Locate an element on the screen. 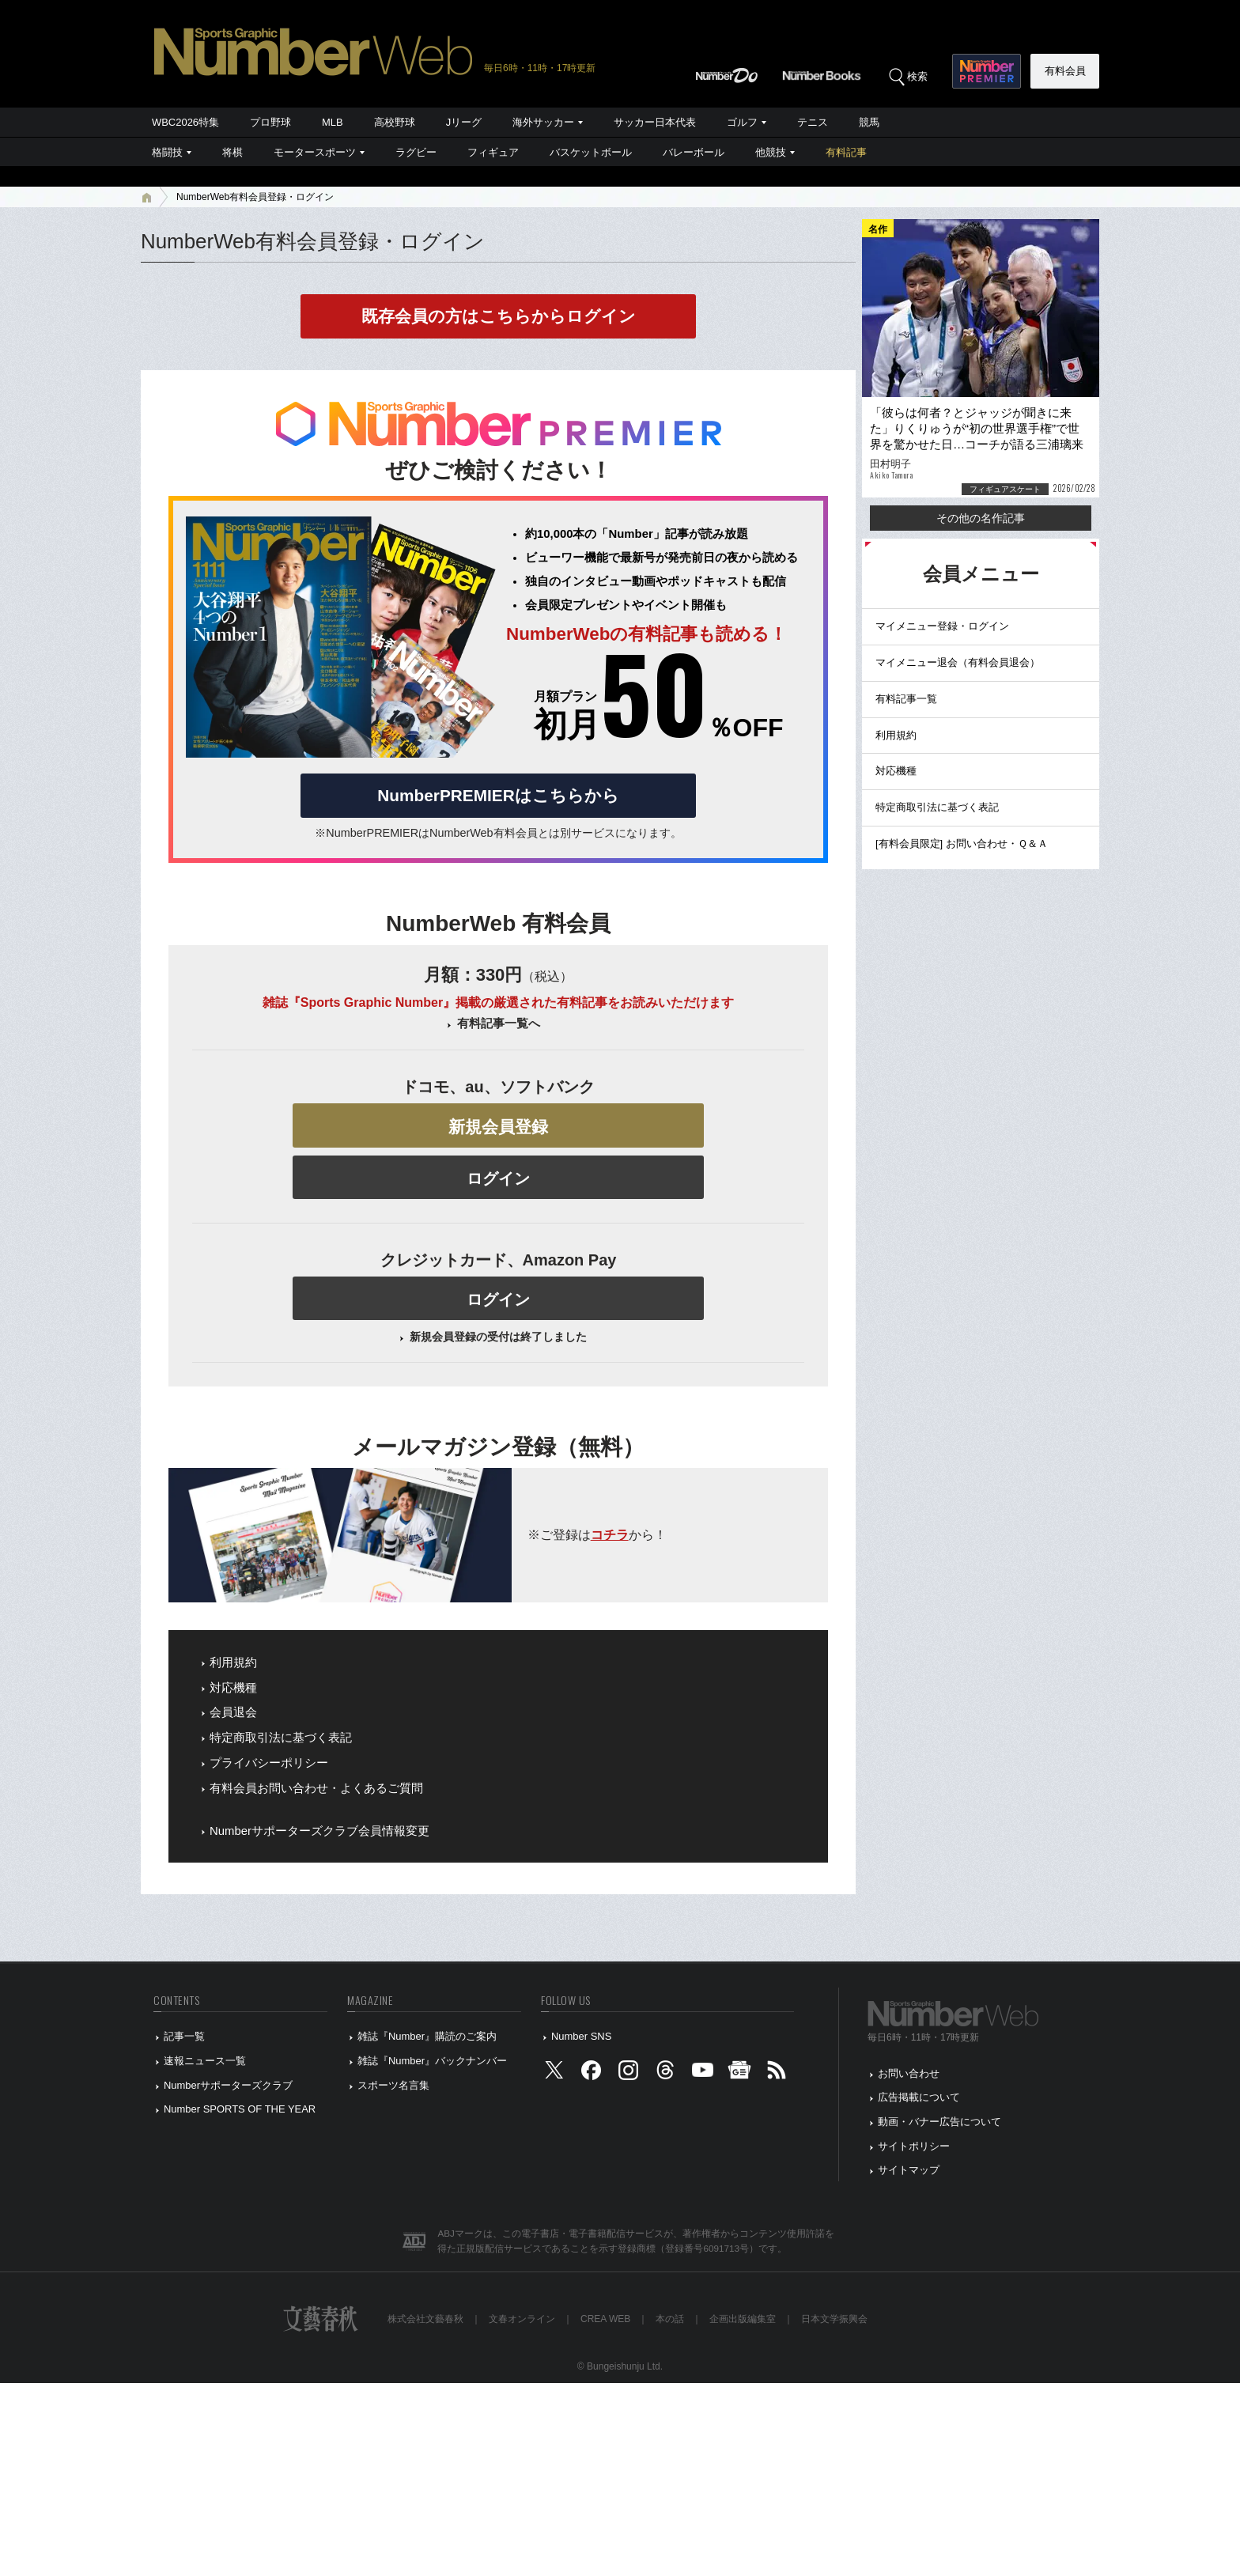 This screenshot has height=2576, width=1240. テニス is located at coordinates (812, 122).